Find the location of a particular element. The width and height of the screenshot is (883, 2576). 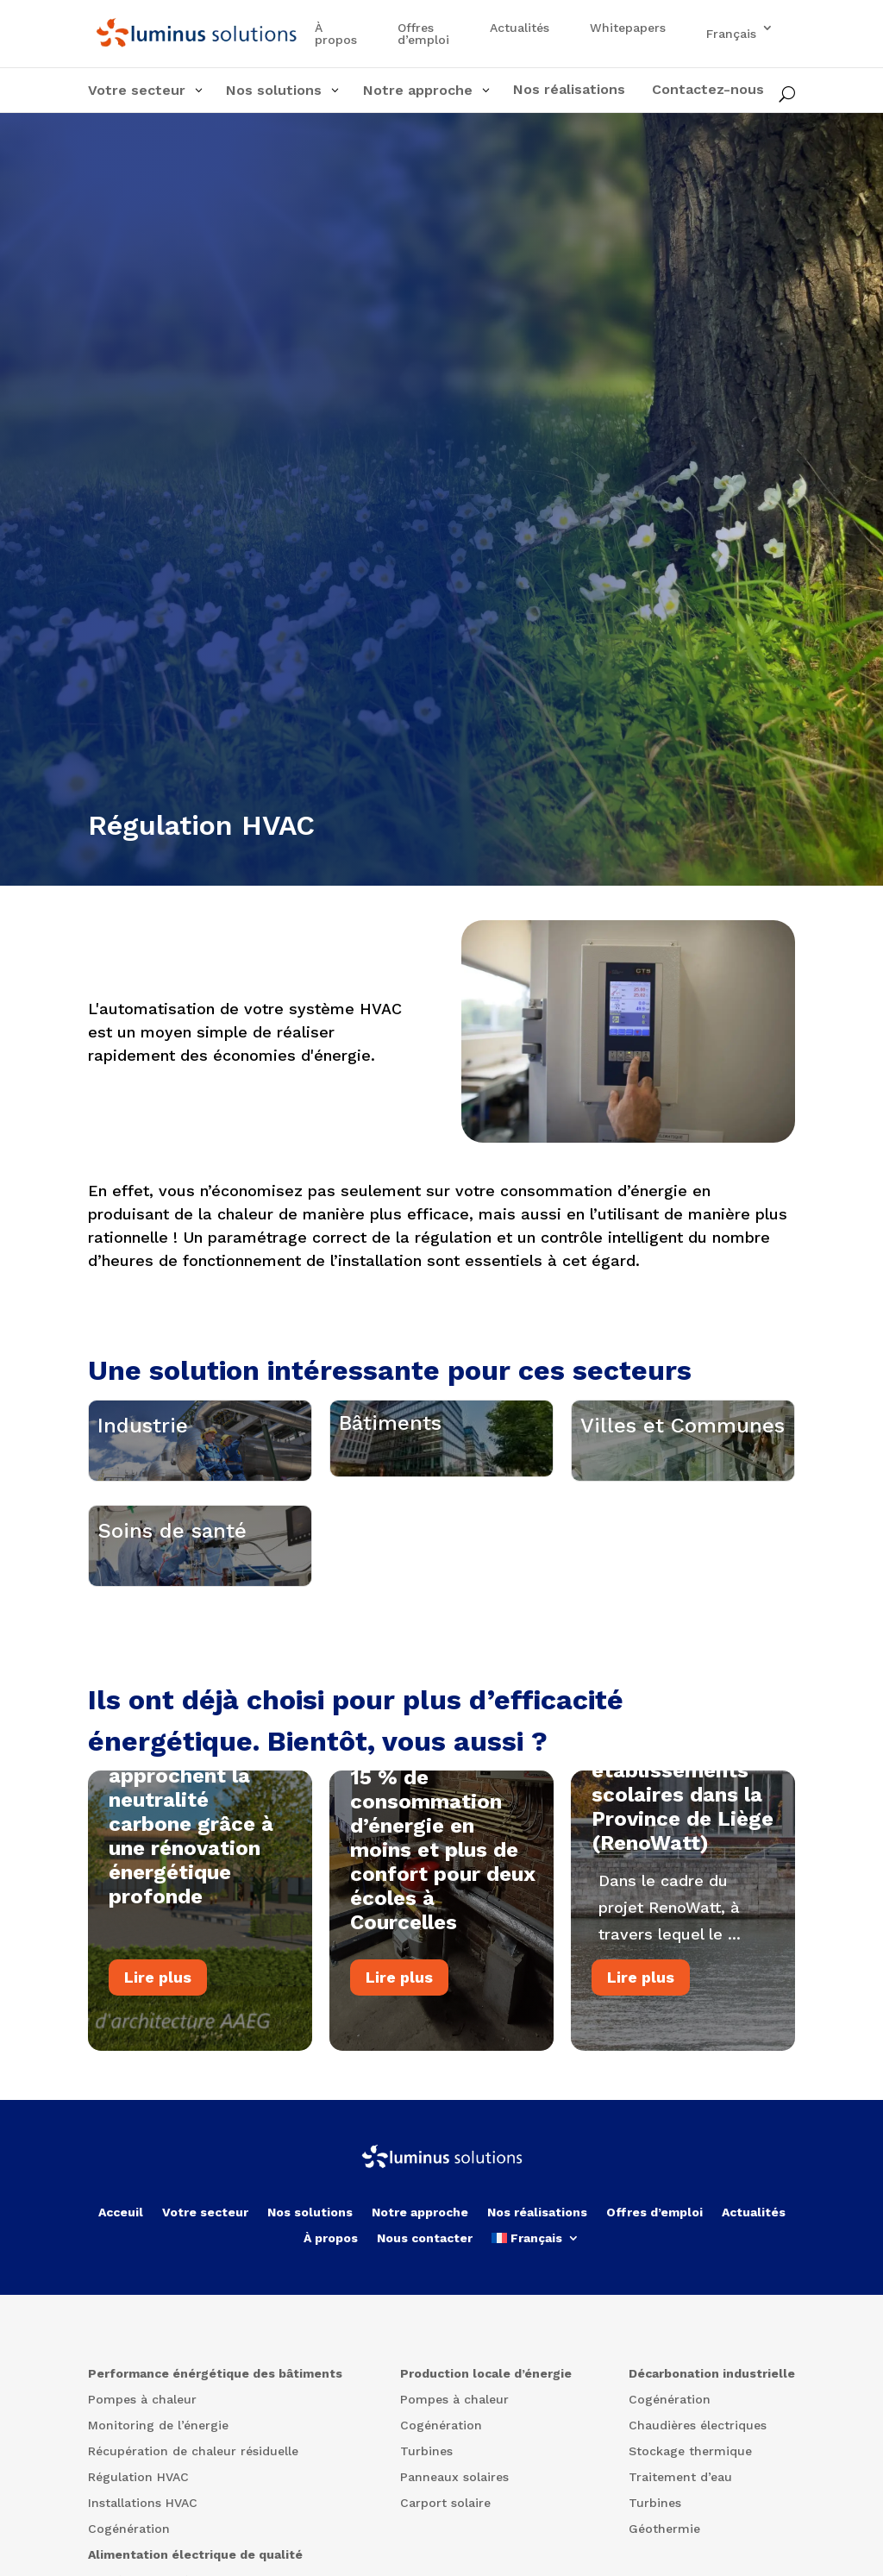

À propos is located at coordinates (336, 34).